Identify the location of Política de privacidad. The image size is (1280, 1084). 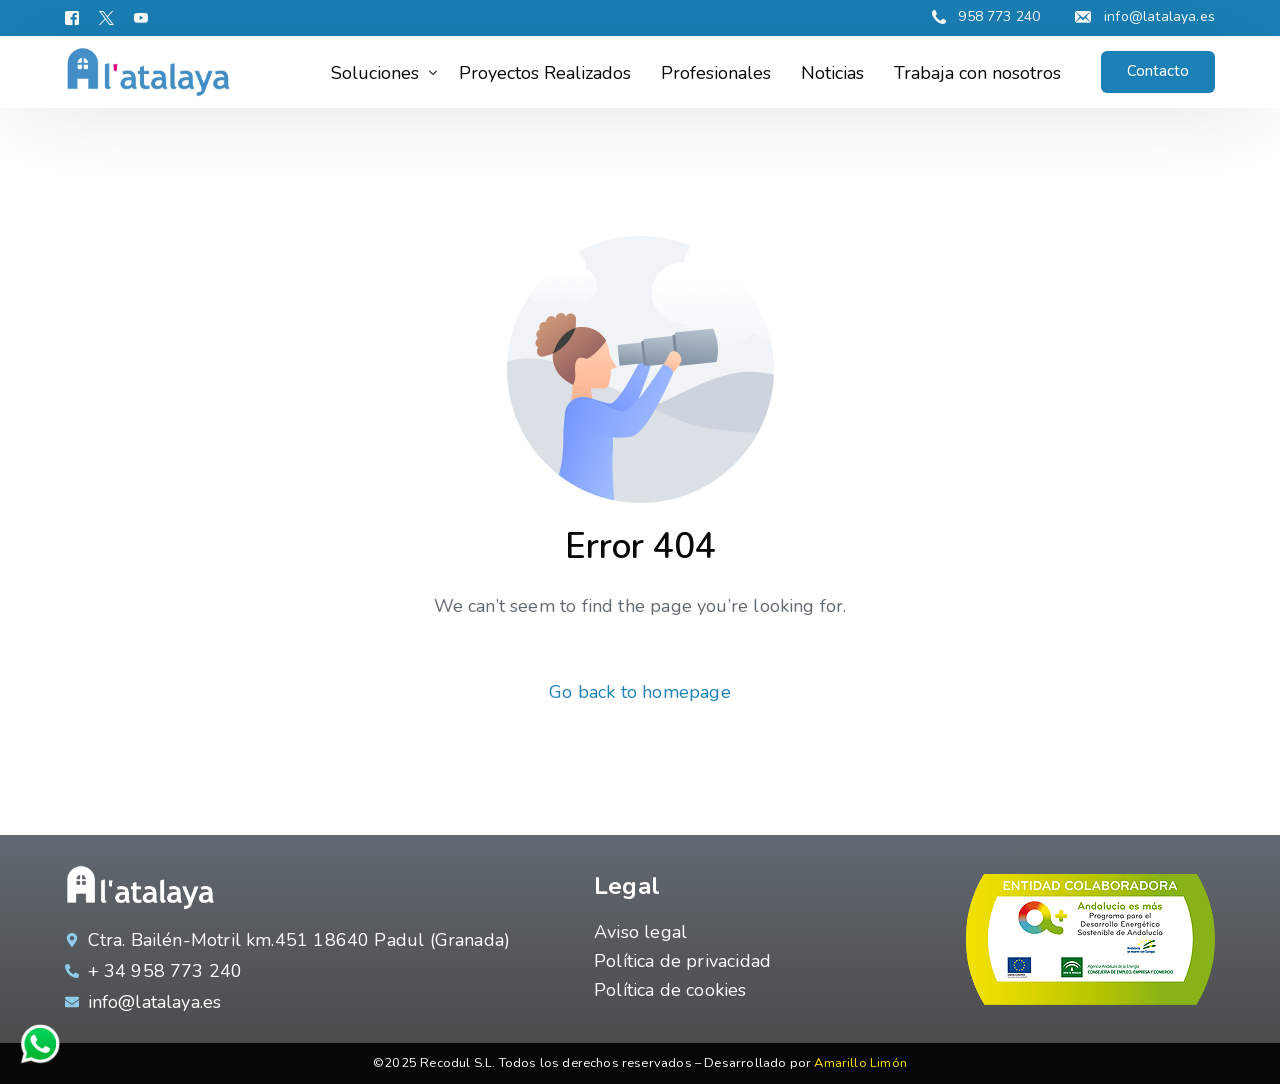
(682, 961).